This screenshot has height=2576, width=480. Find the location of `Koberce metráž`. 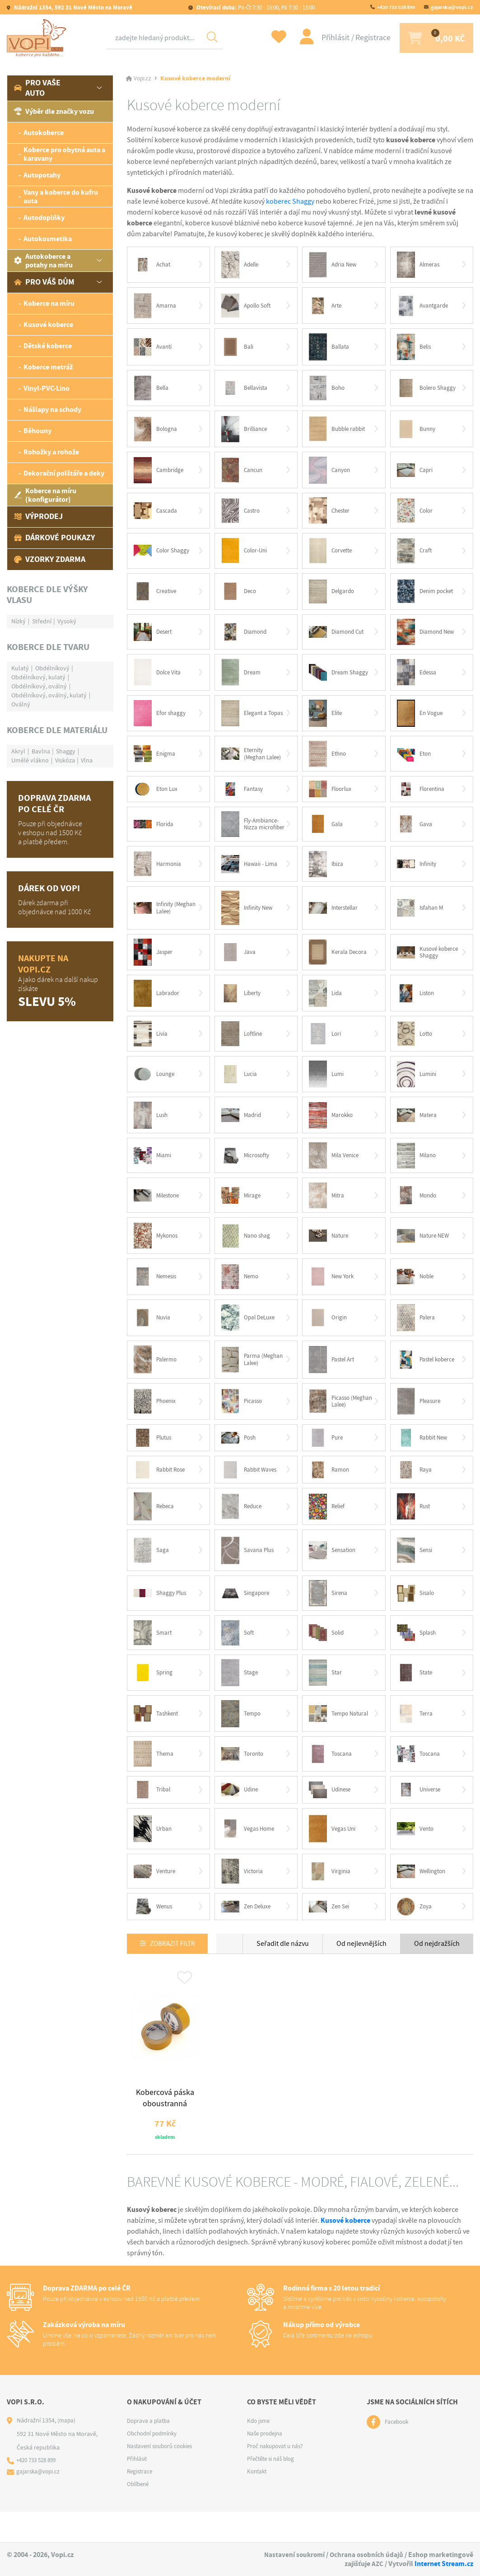

Koberce metráž is located at coordinates (48, 367).